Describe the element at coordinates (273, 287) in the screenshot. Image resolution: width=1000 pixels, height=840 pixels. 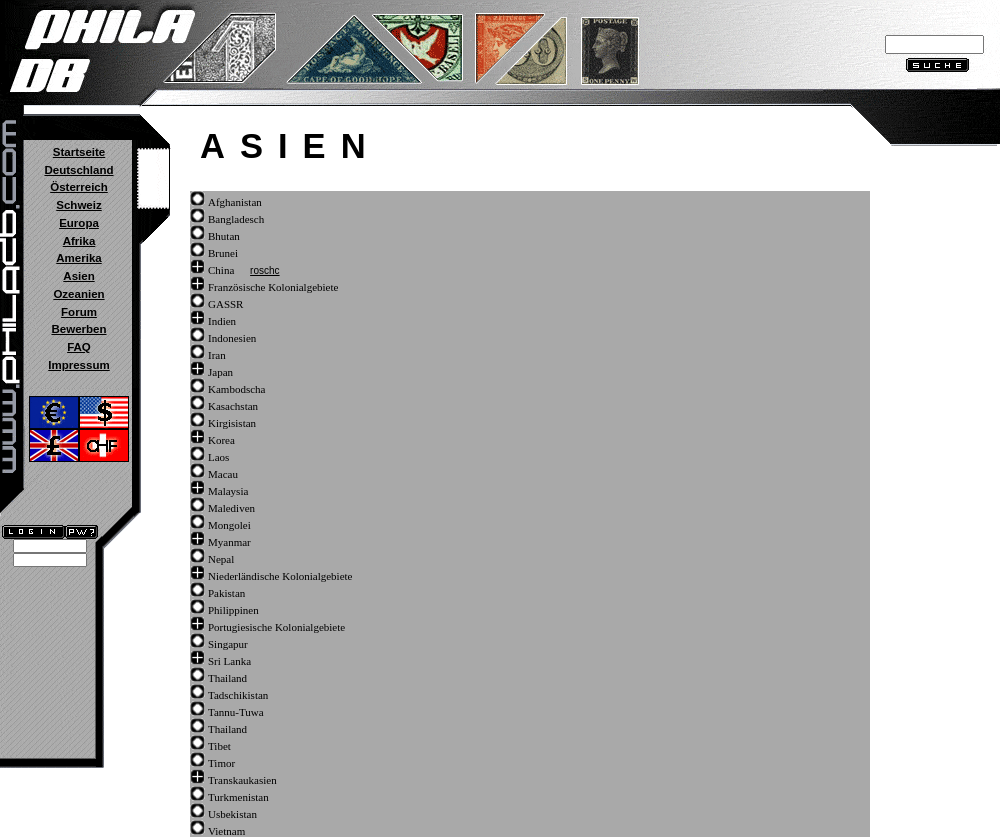
I see `Französische Kolonialgebiete` at that location.